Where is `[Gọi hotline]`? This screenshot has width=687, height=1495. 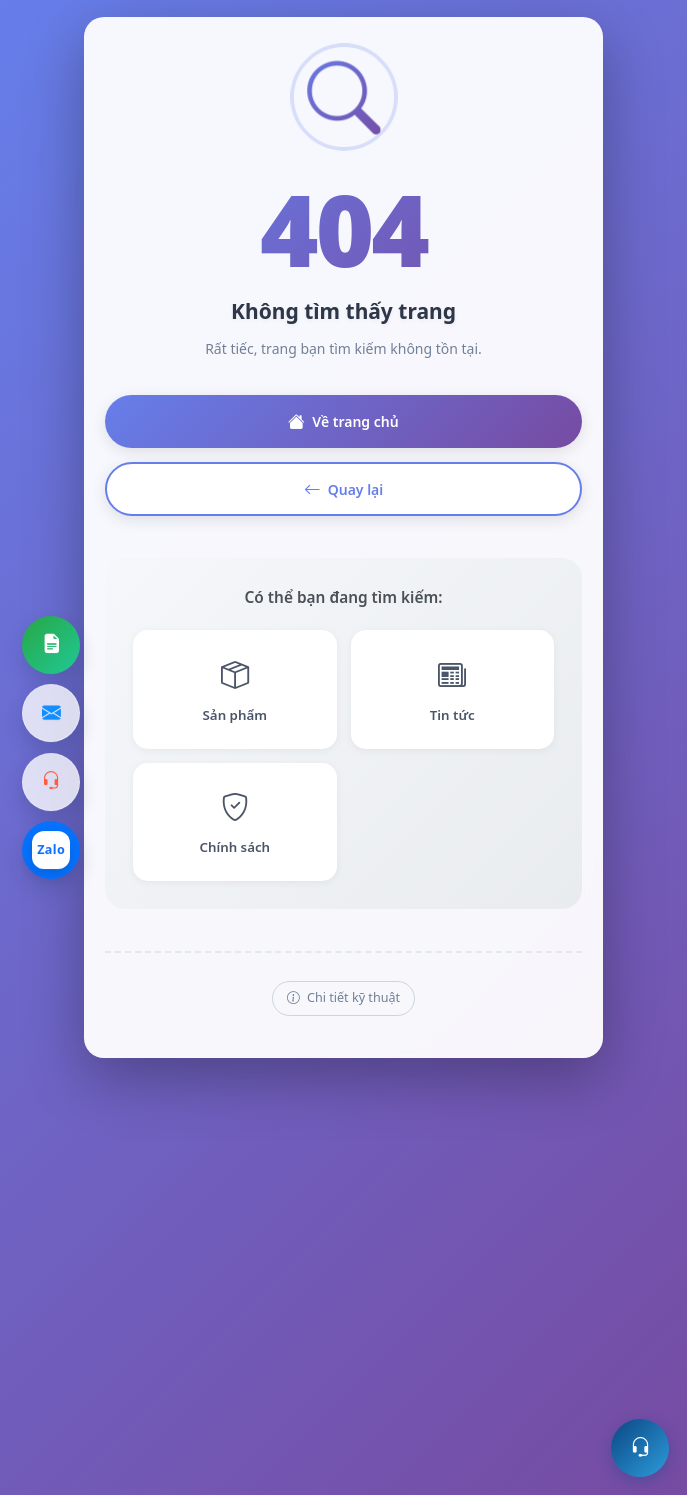
[Gọi hotline] is located at coordinates (51, 782).